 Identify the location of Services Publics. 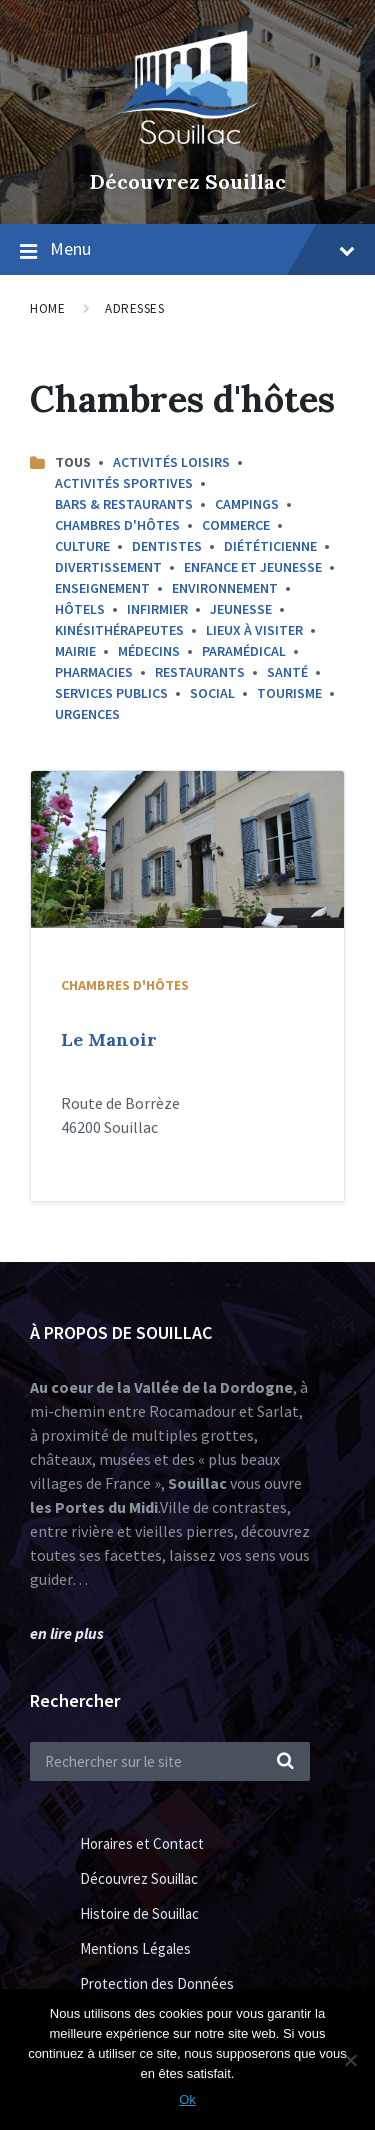
(111, 693).